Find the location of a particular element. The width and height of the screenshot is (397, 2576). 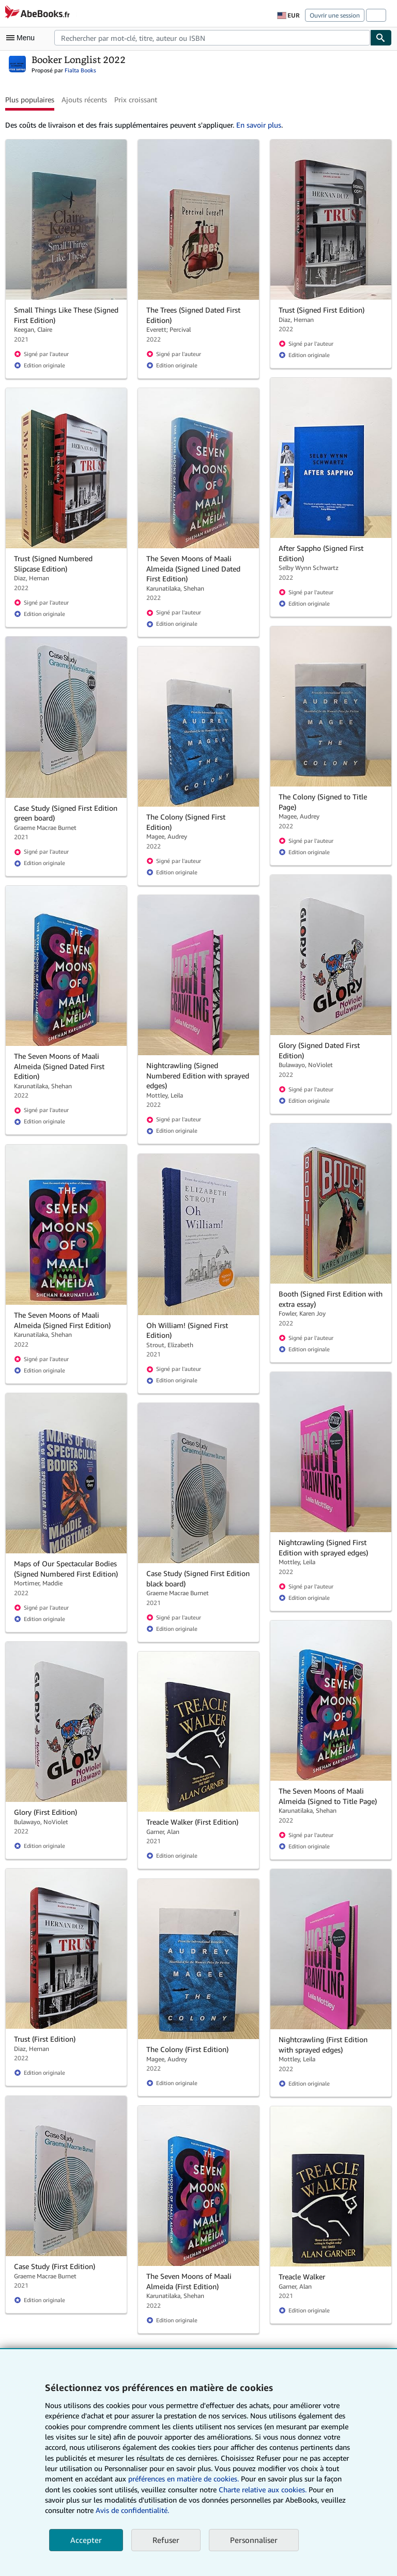

En savoir plus is located at coordinates (258, 124).